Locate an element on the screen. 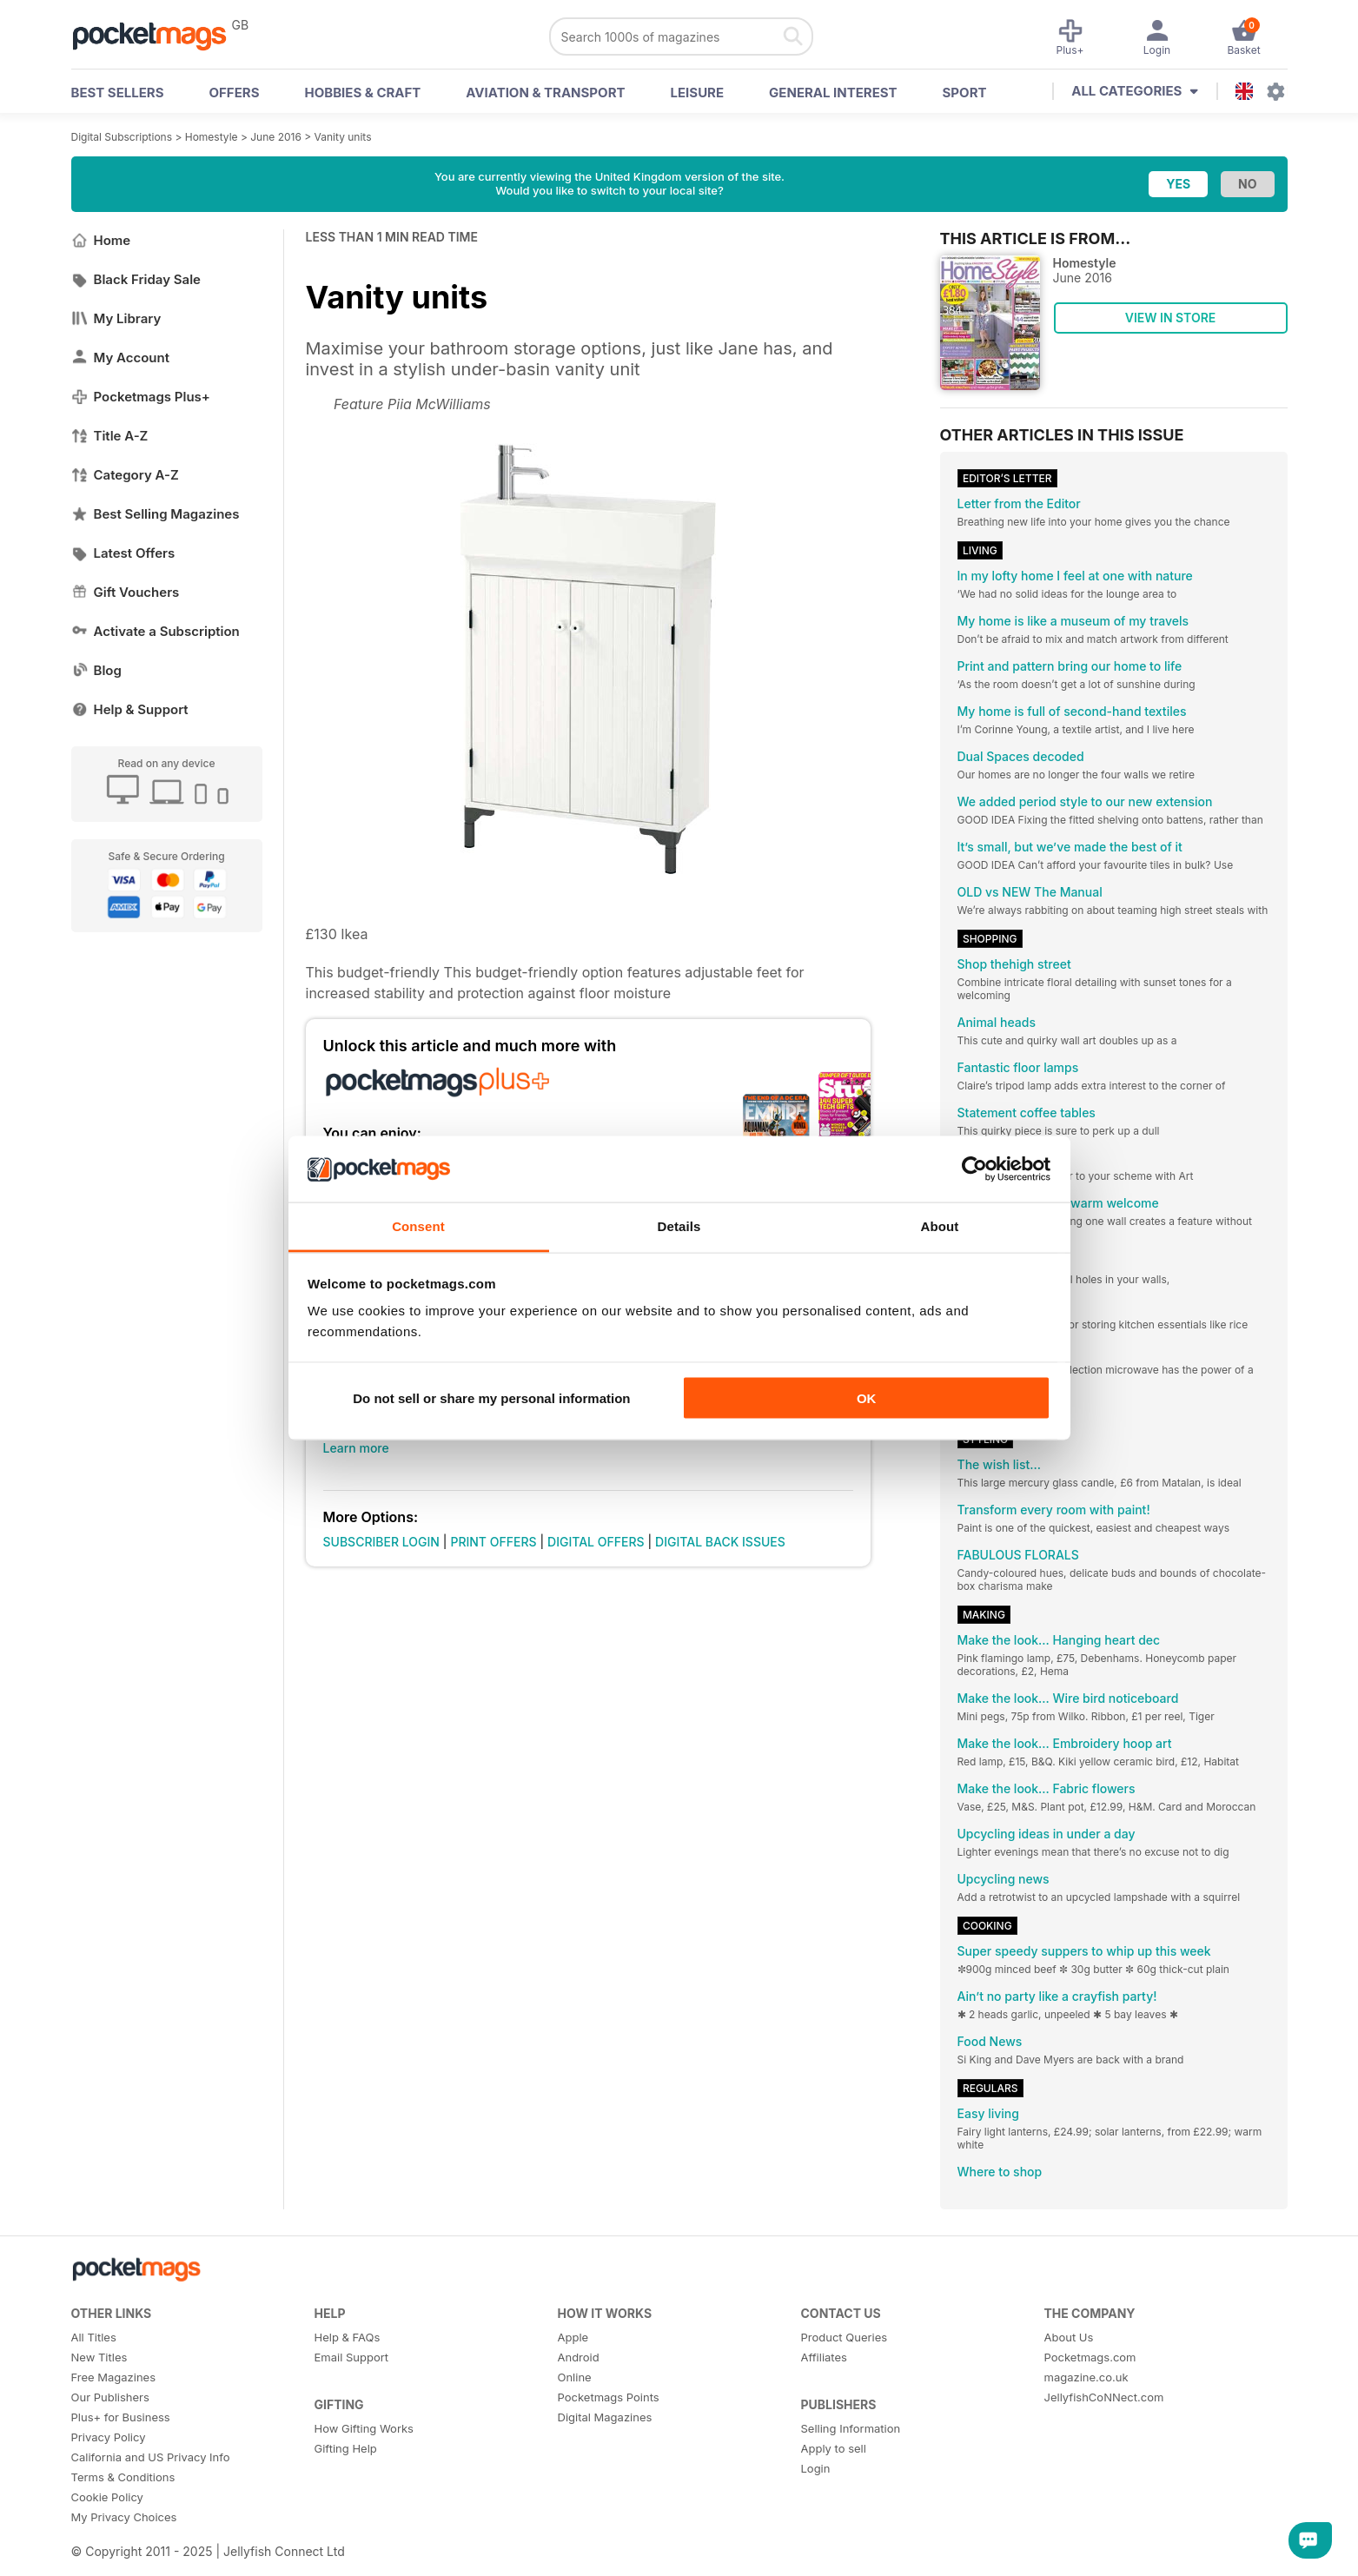  Our Publishers is located at coordinates (110, 2397).